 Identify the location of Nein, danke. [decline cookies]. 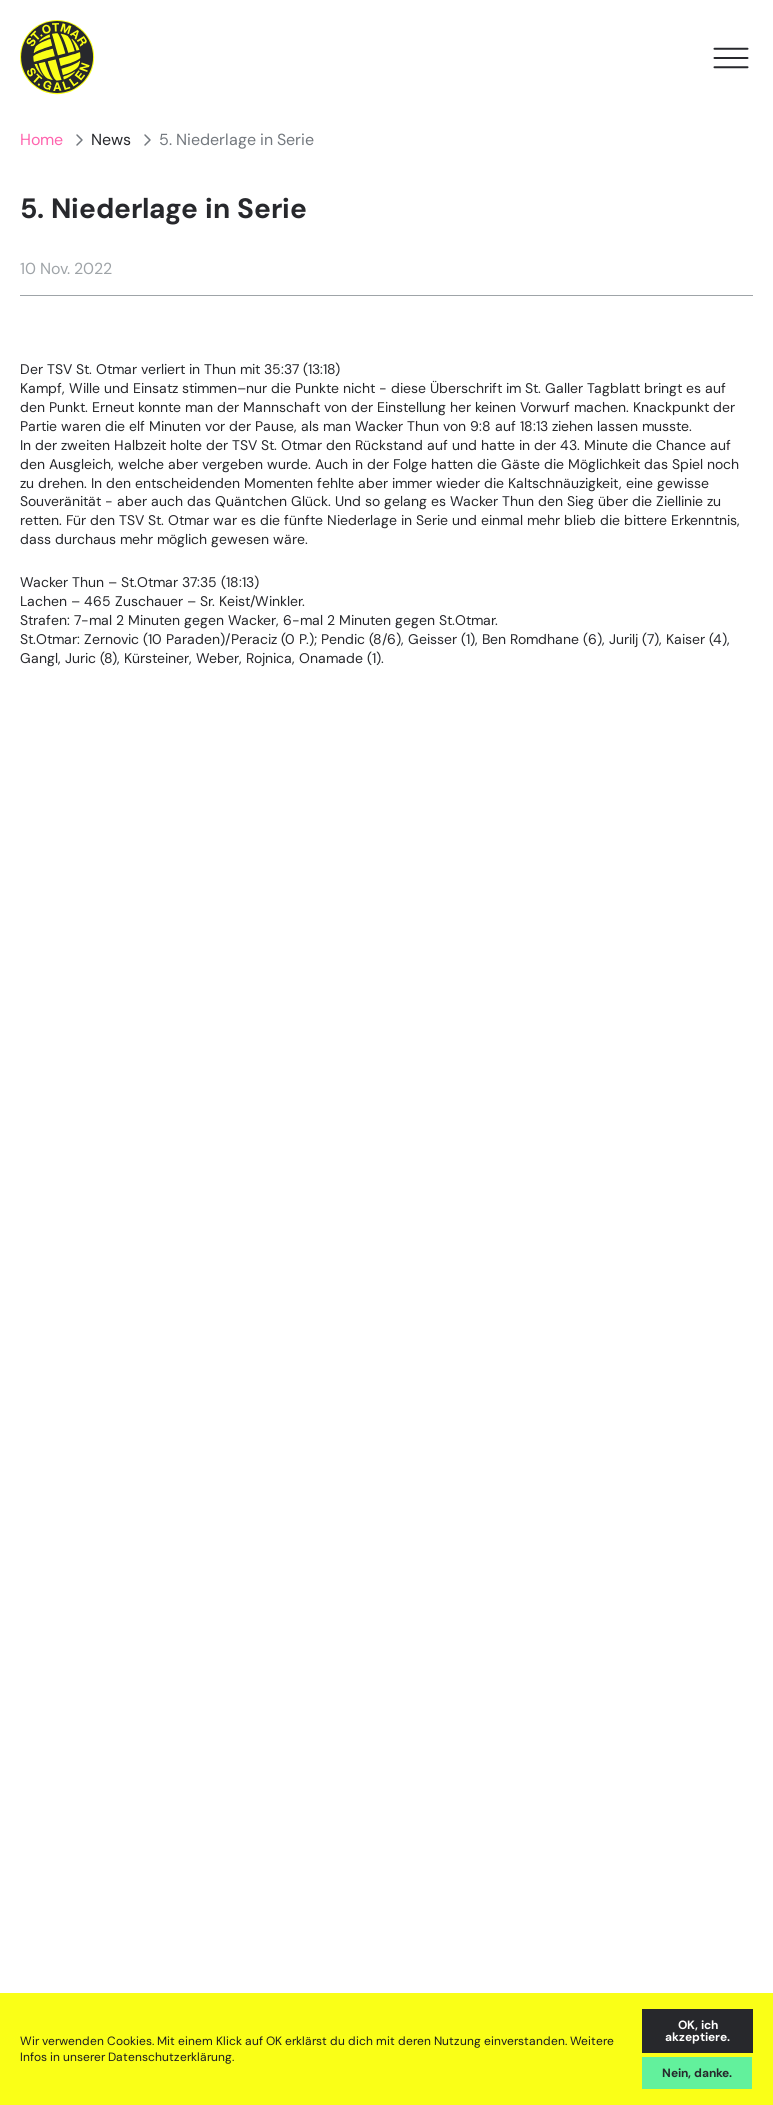
(697, 2073).